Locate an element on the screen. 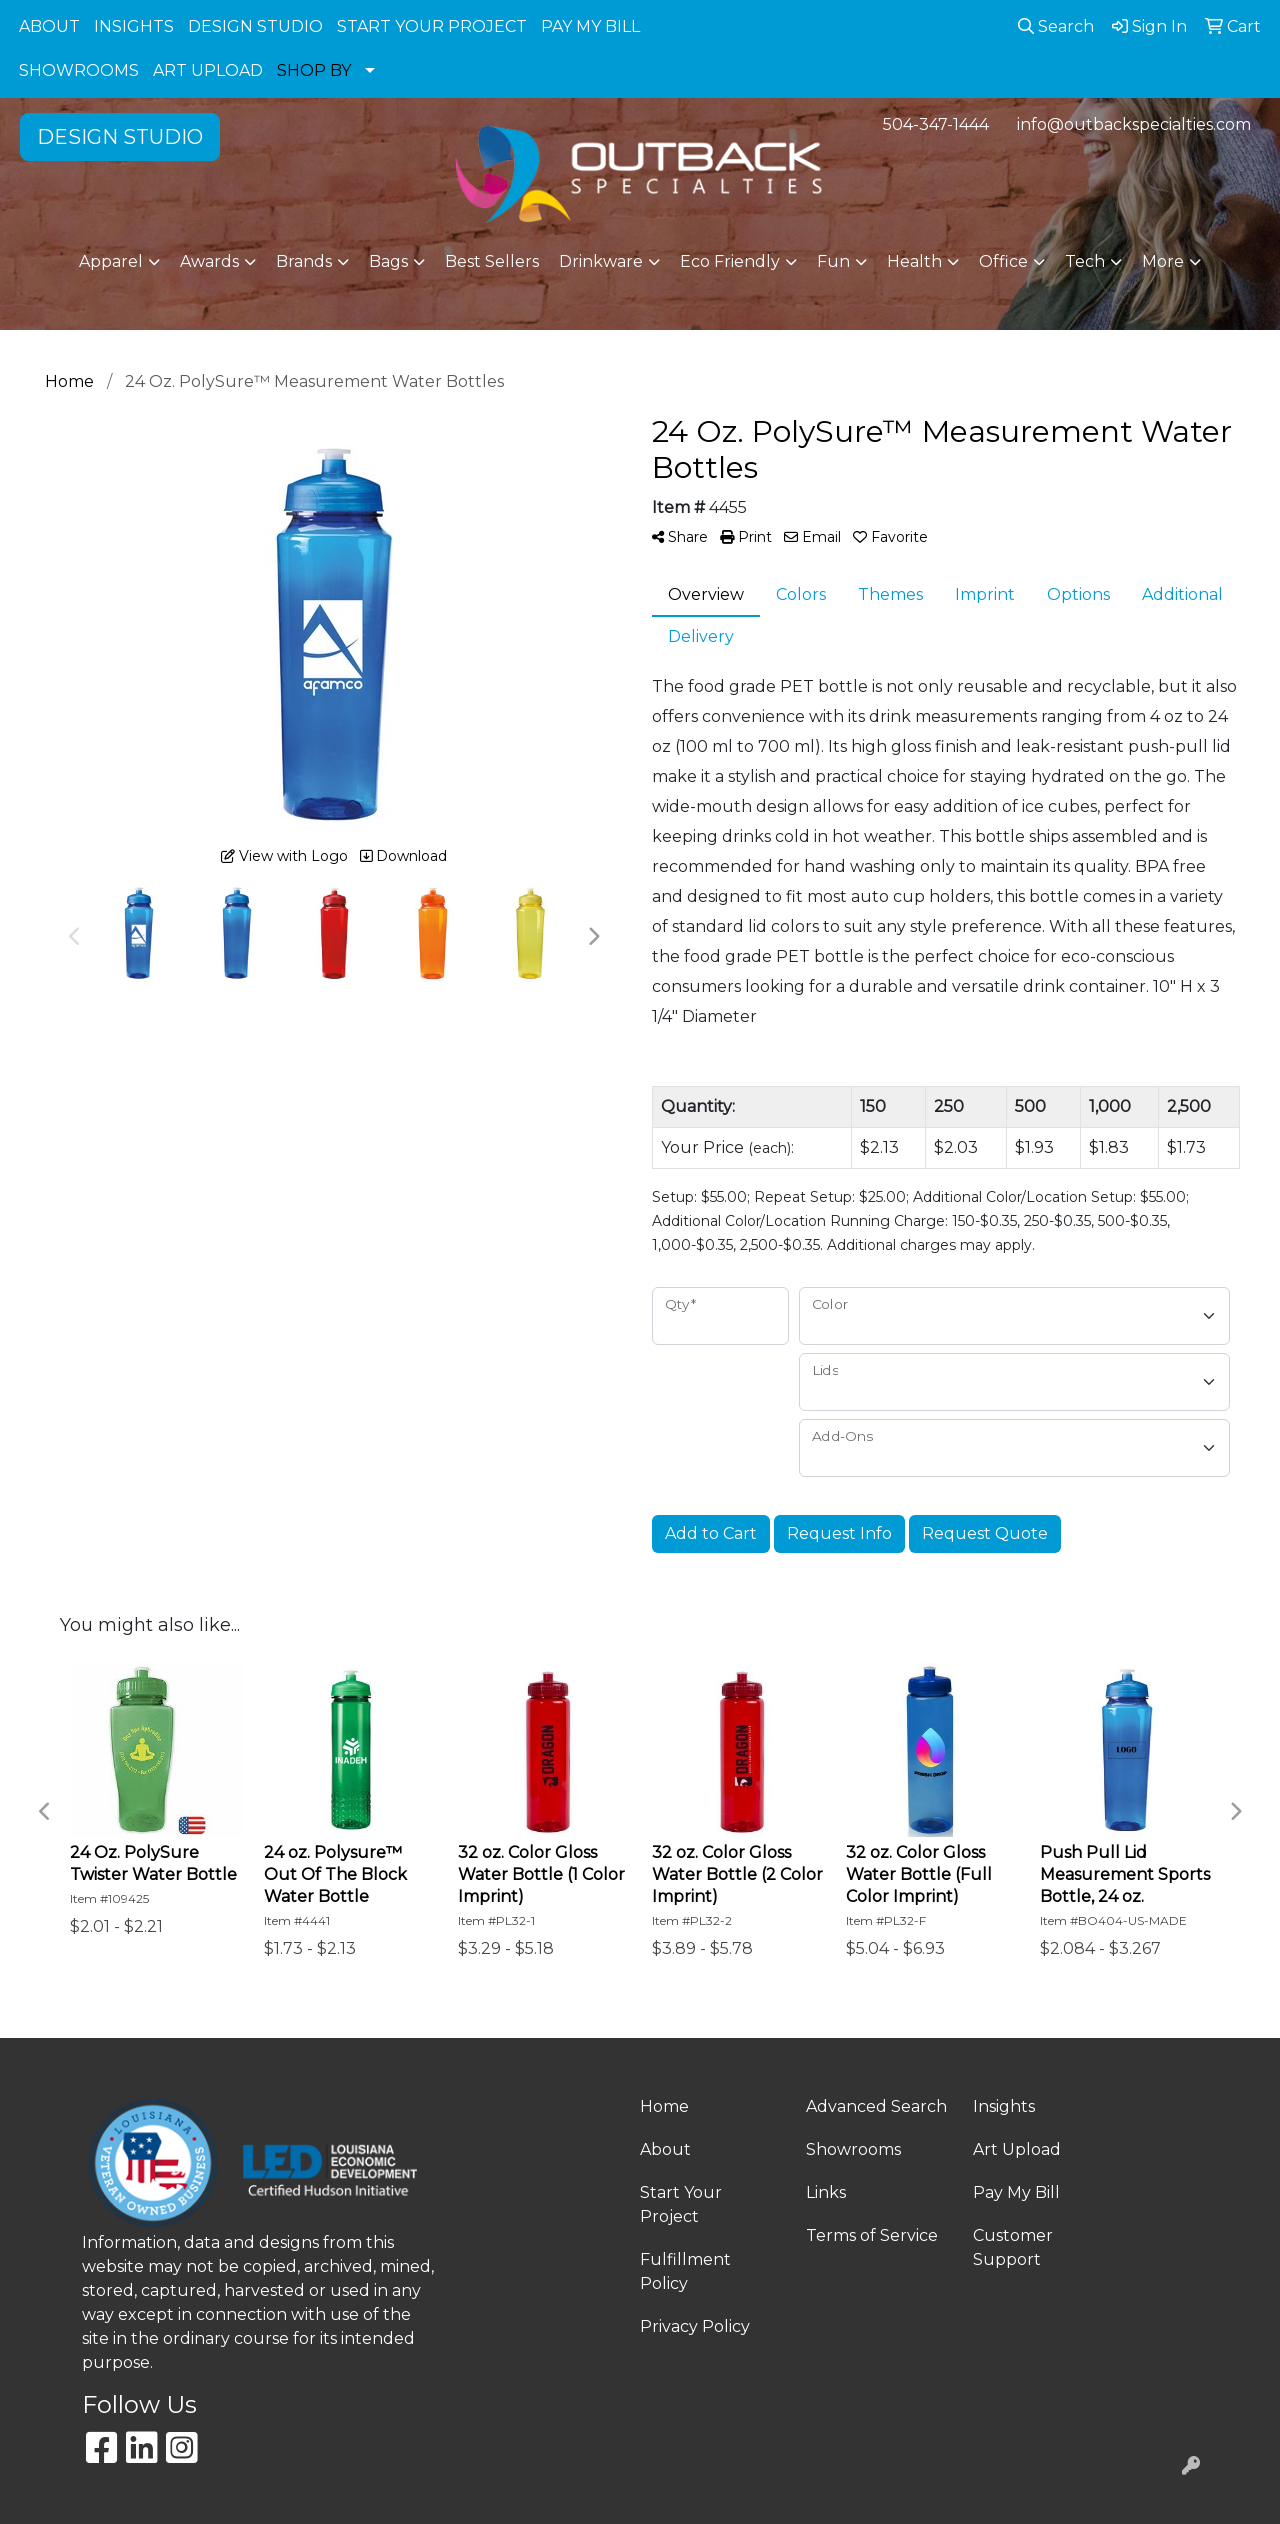 The height and width of the screenshot is (2524, 1280). Best Sellers is located at coordinates (492, 261).